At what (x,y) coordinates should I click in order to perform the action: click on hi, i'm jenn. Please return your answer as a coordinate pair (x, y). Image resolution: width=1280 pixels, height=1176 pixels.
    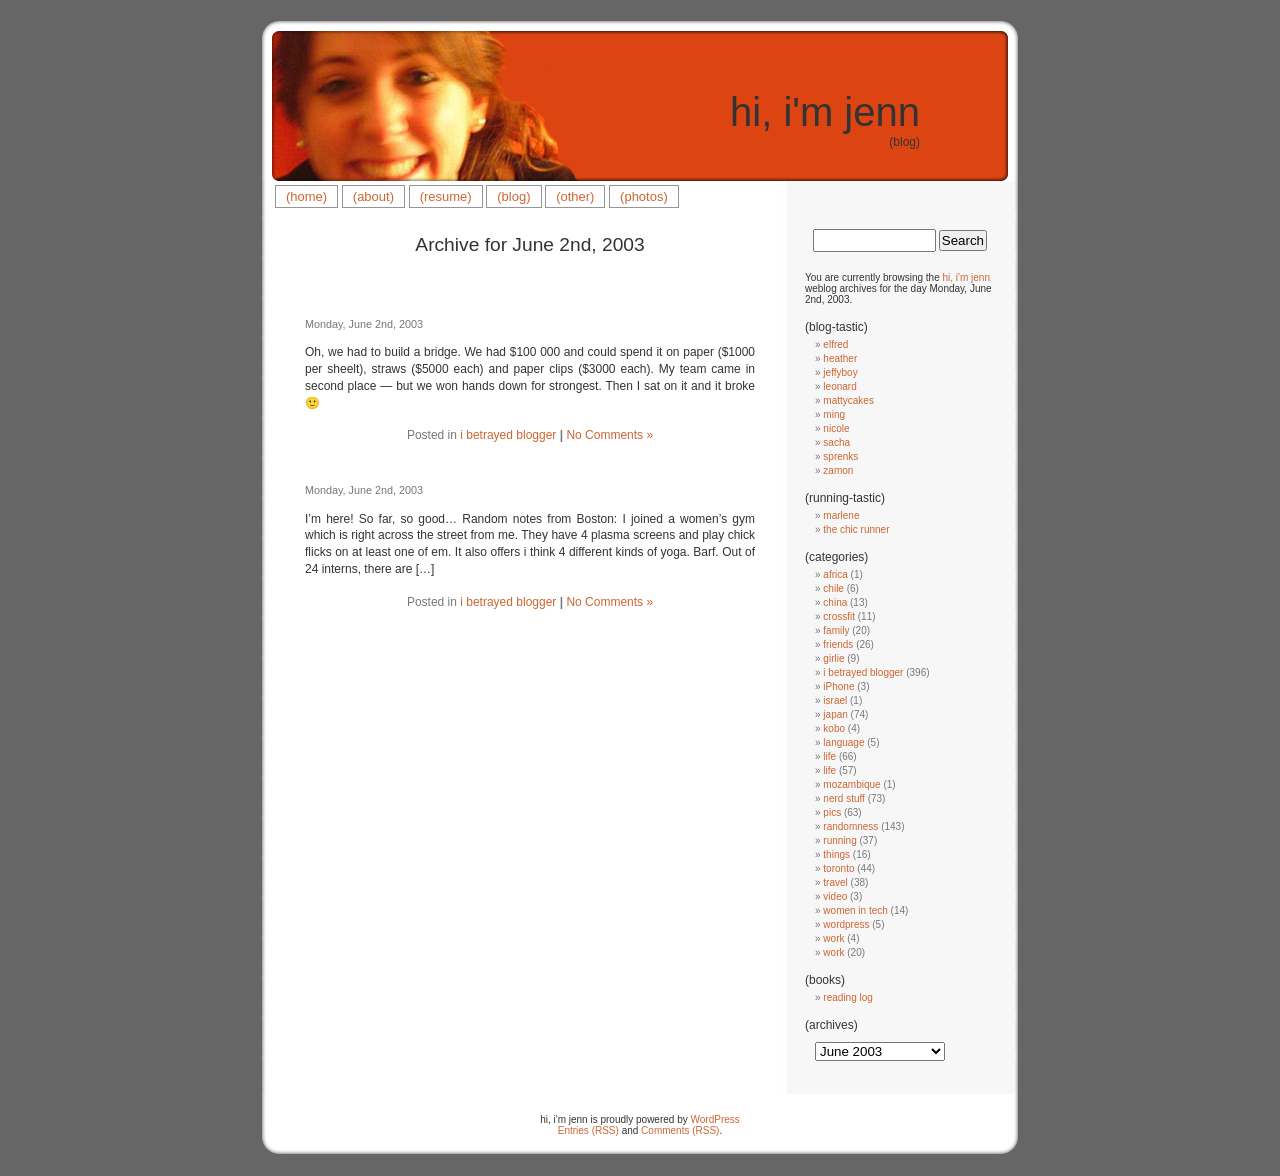
    Looking at the image, I should click on (825, 112).